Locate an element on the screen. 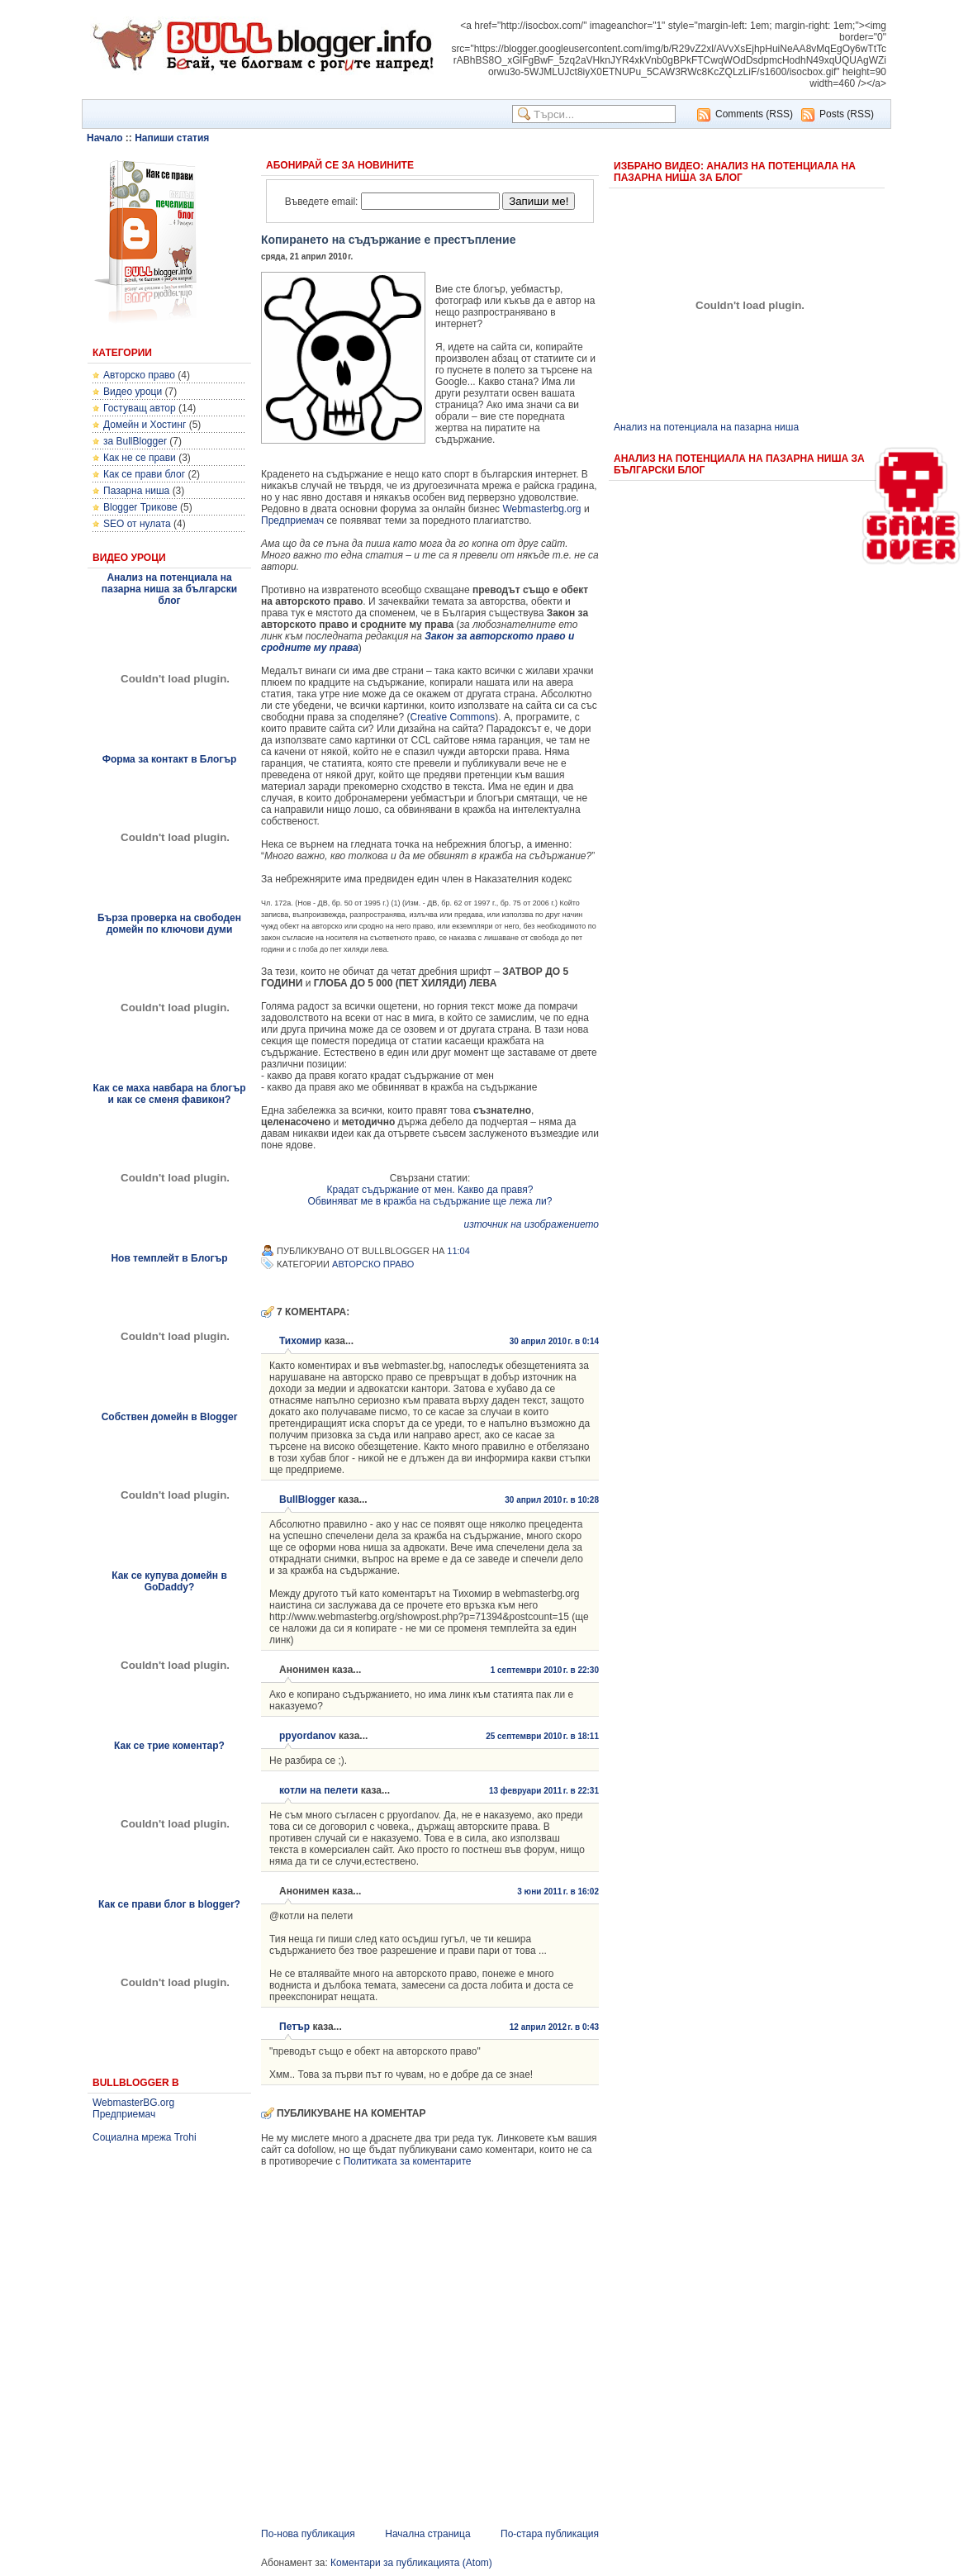  Начална страница is located at coordinates (427, 2534).